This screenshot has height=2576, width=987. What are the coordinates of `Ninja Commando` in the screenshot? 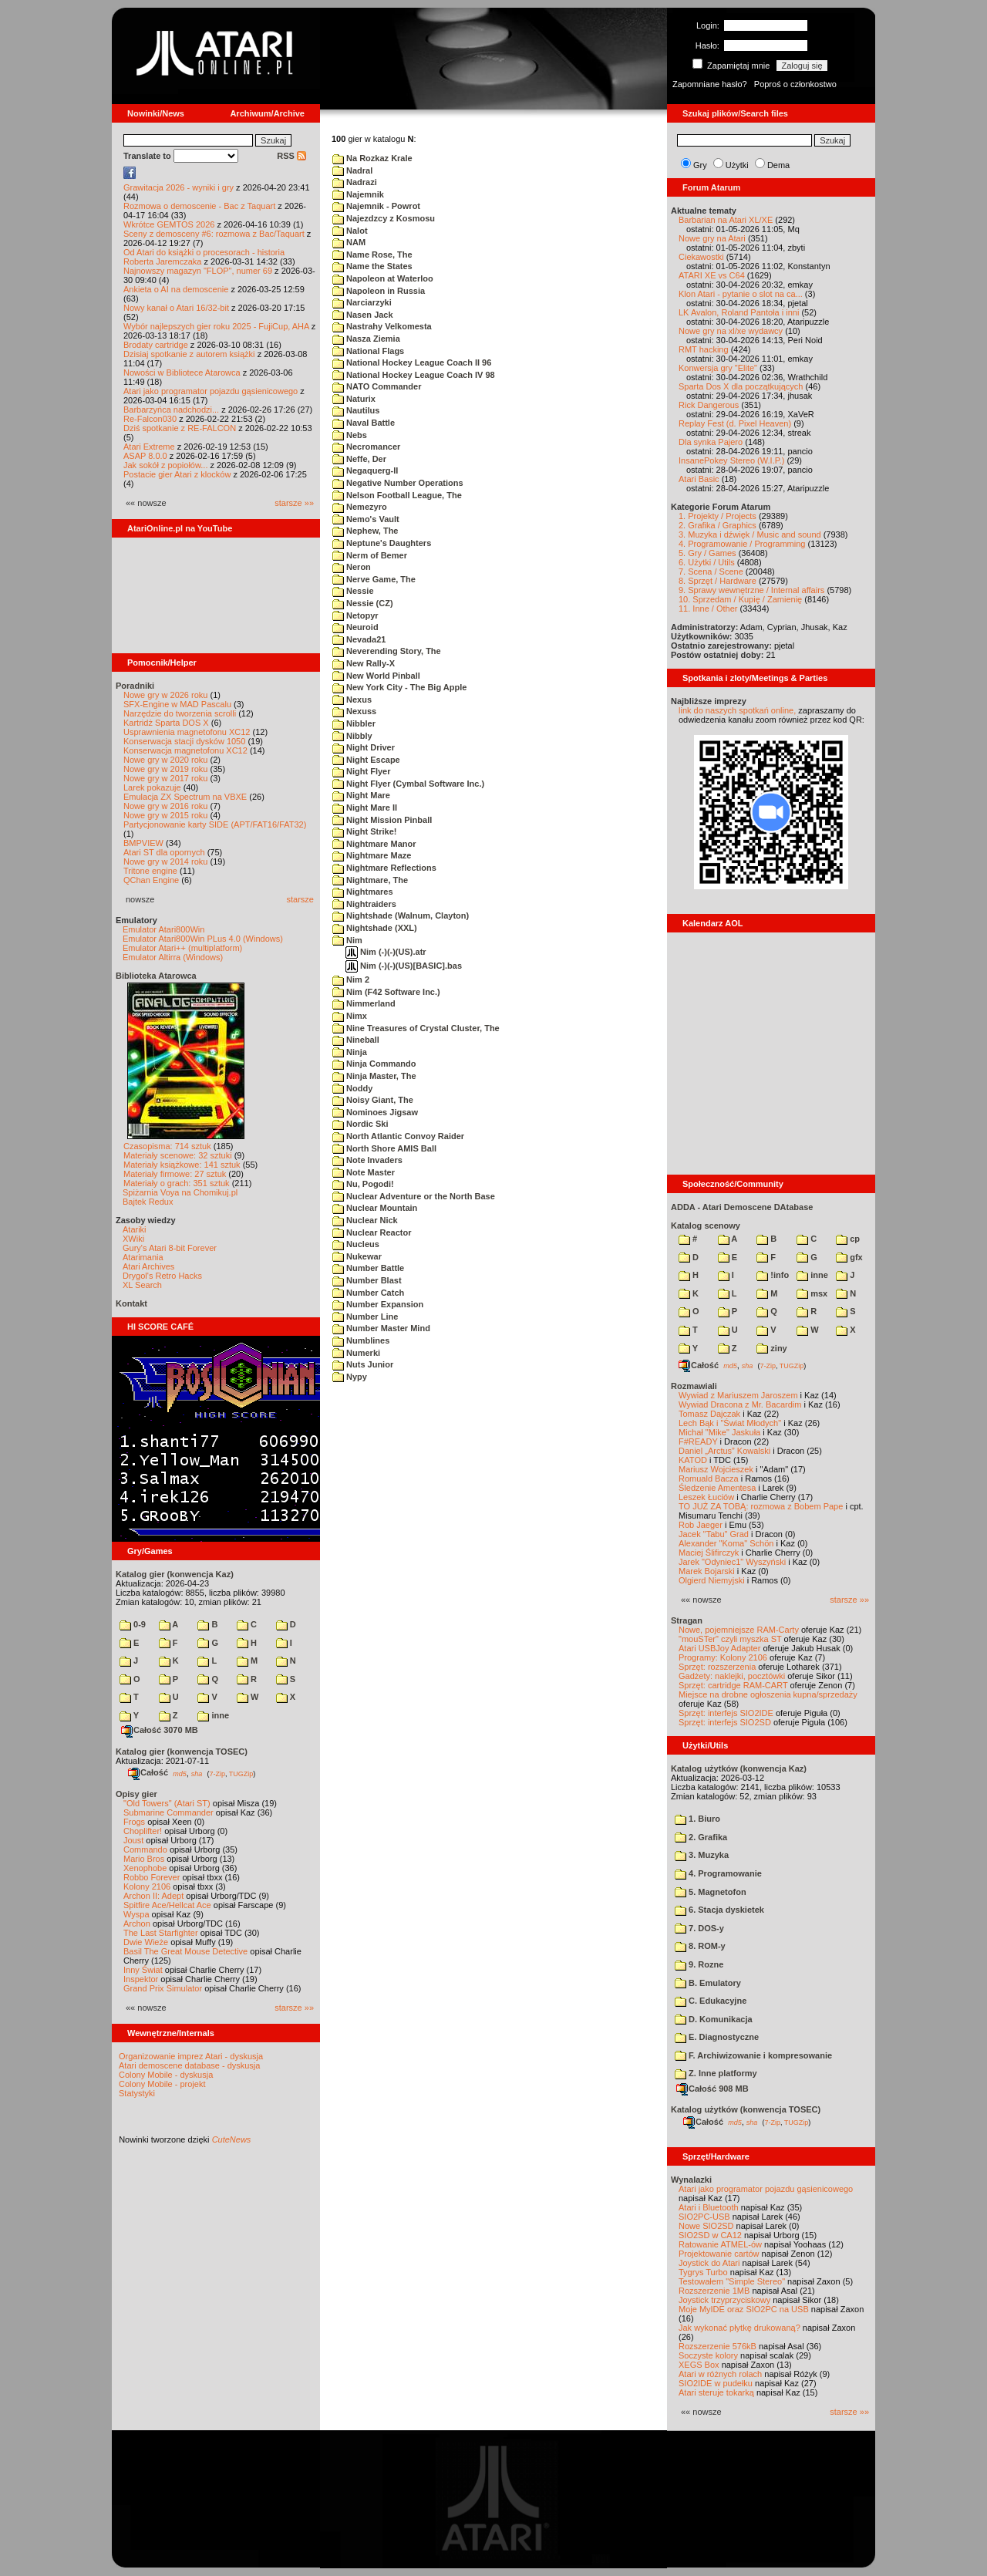 It's located at (374, 1063).